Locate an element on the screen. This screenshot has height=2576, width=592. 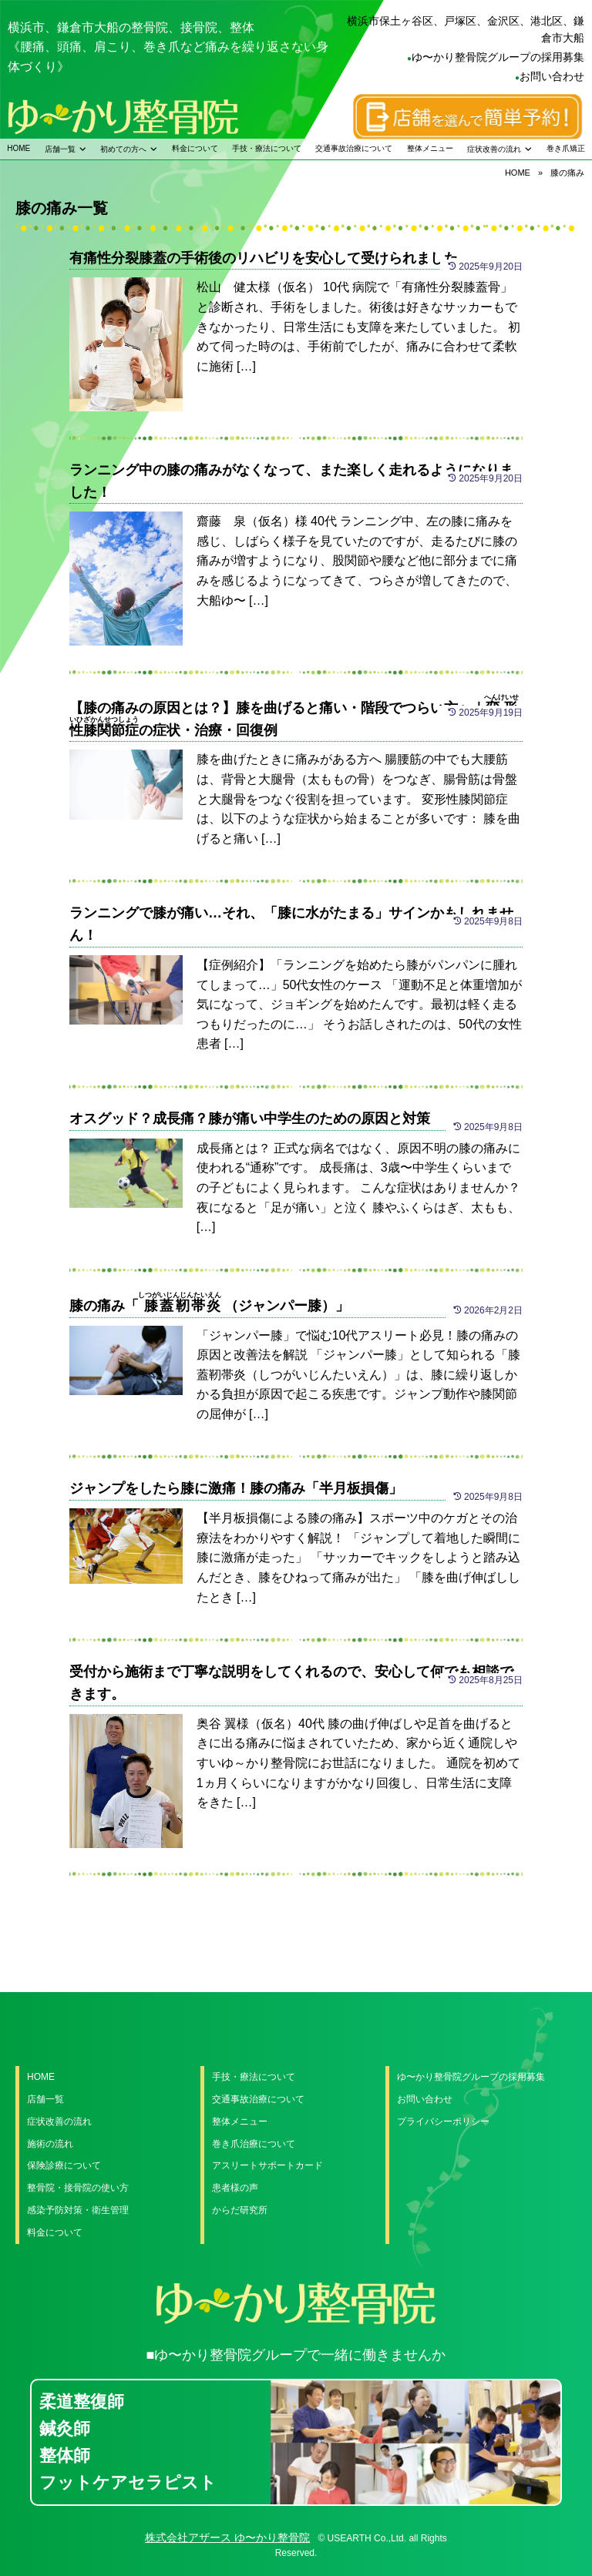
患者様の声 is located at coordinates (235, 2187).